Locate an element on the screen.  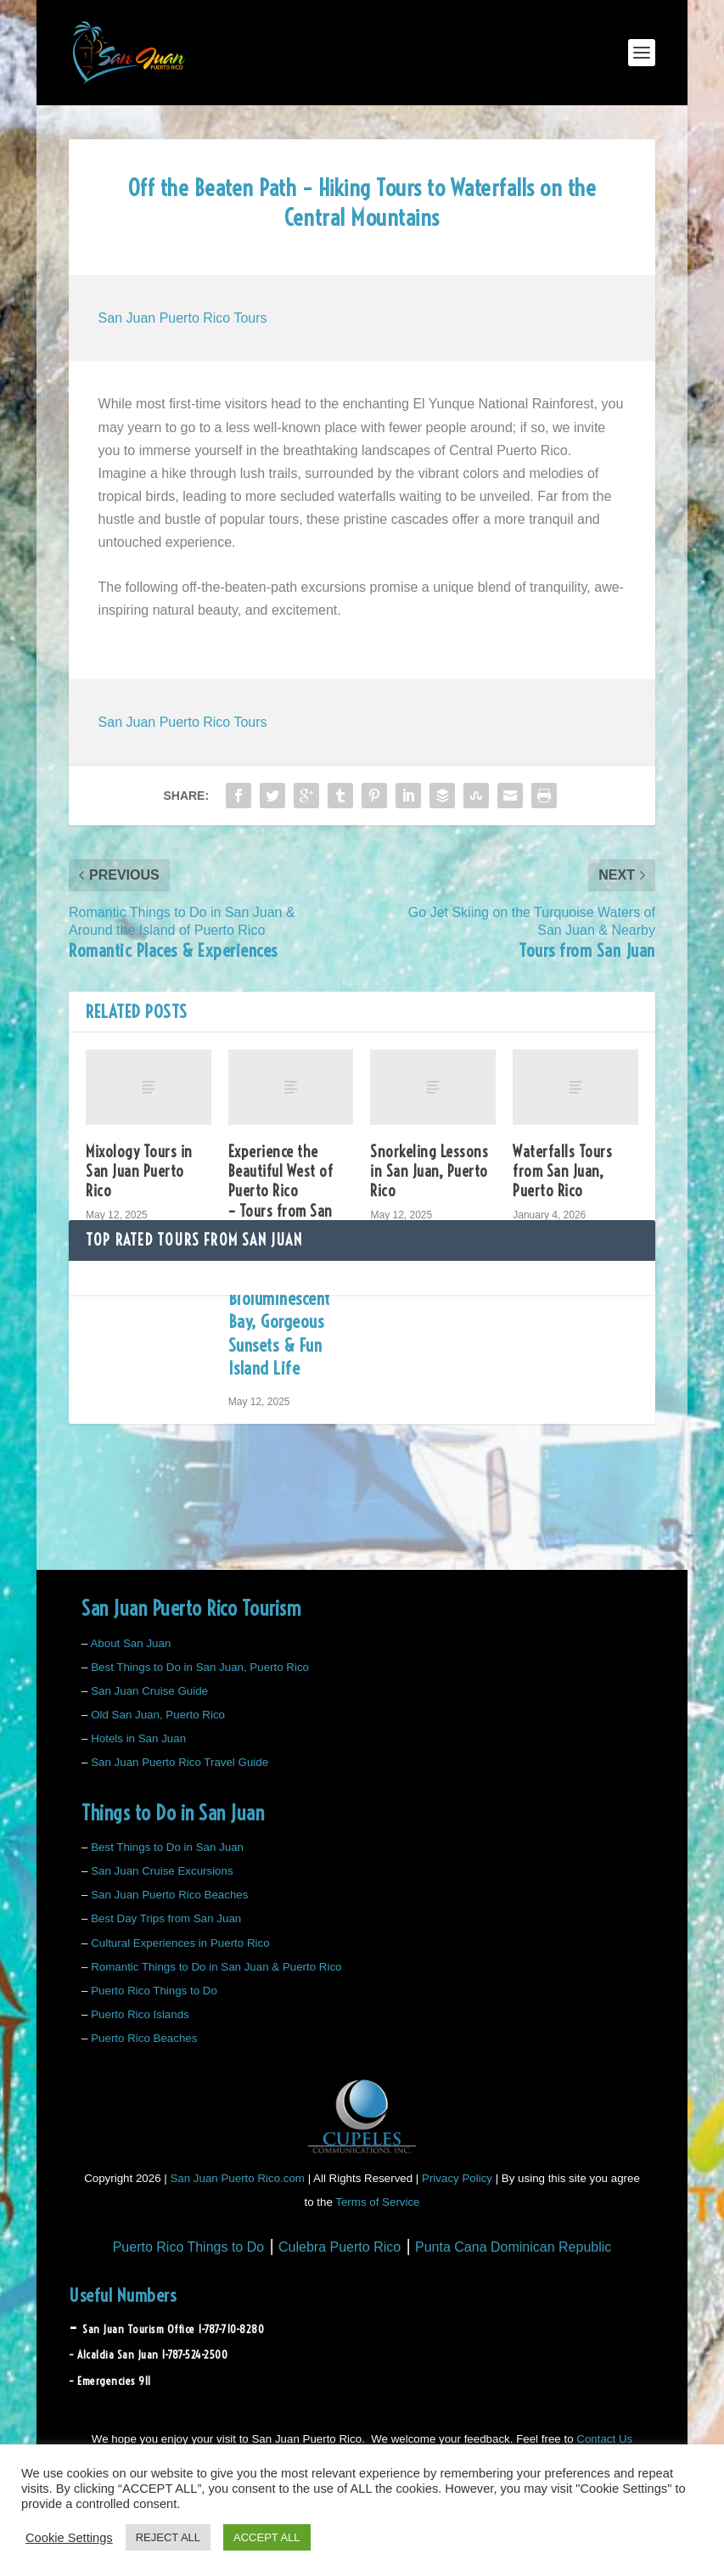
Hotels in San Juan is located at coordinates (138, 1738).